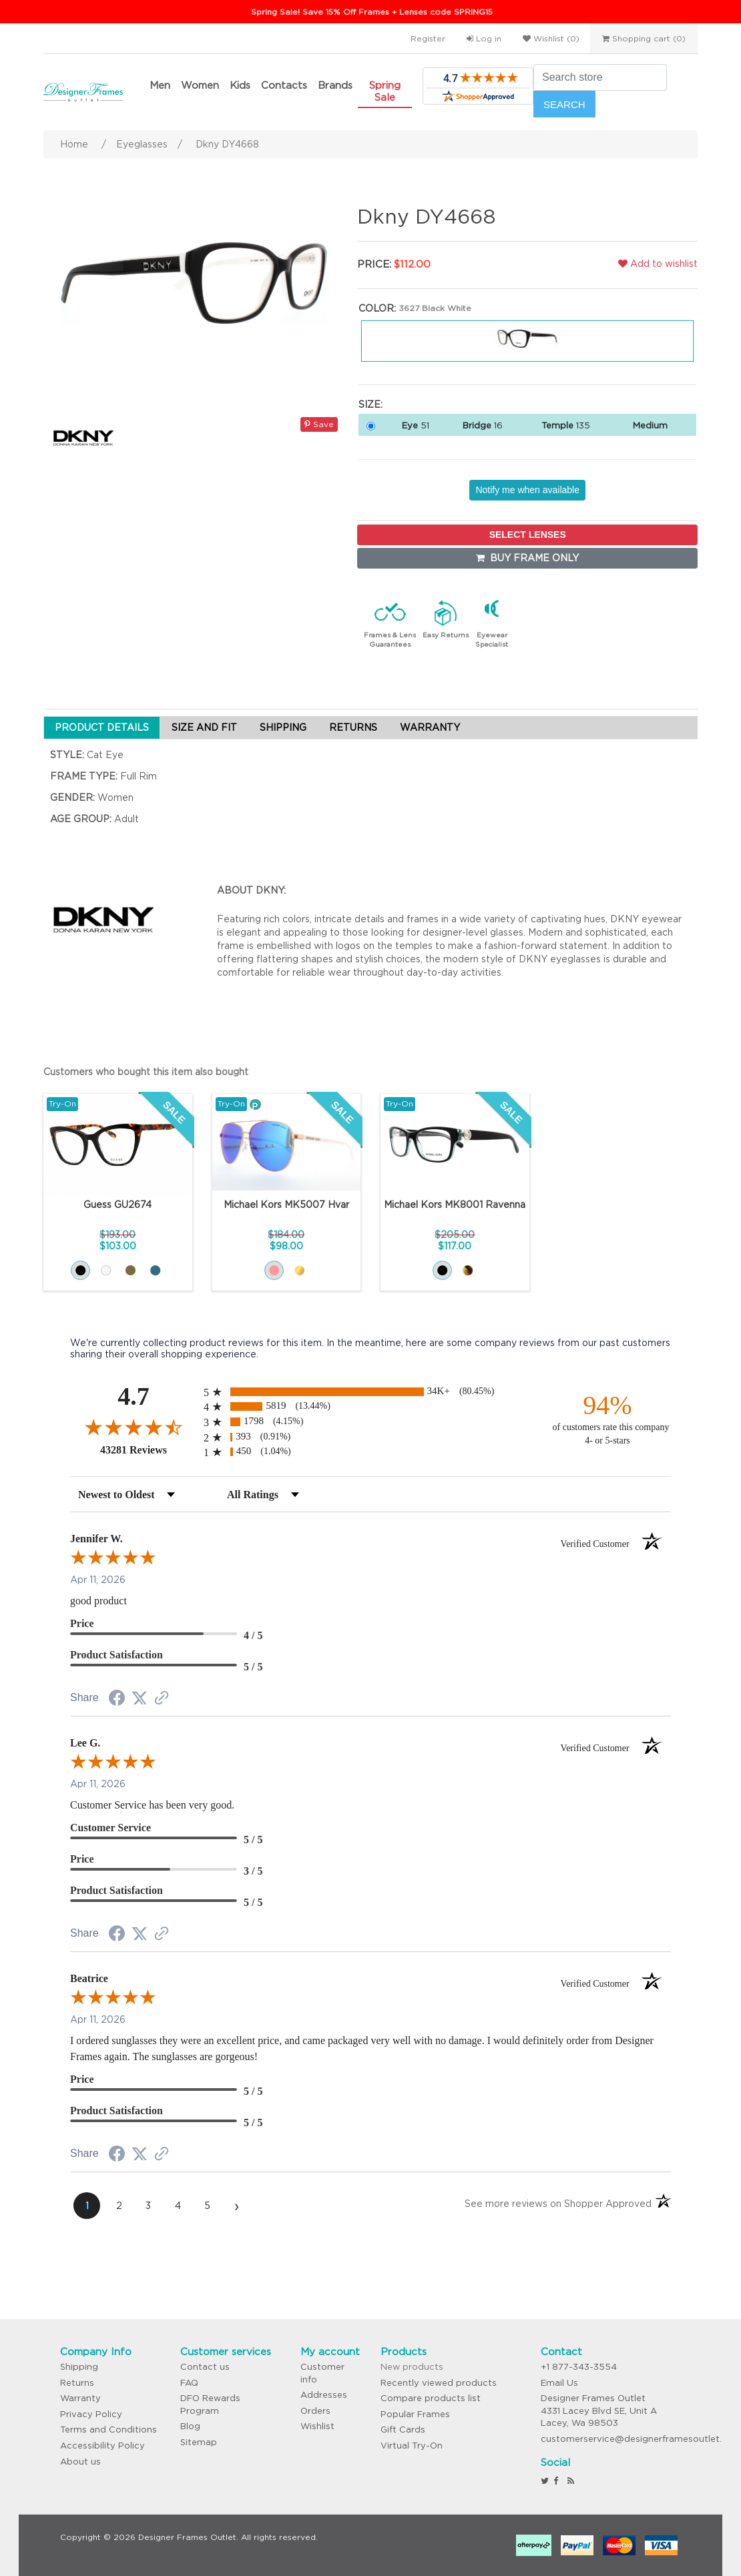 This screenshot has width=741, height=2576. I want to click on SELECT LENSES, so click(527, 534).